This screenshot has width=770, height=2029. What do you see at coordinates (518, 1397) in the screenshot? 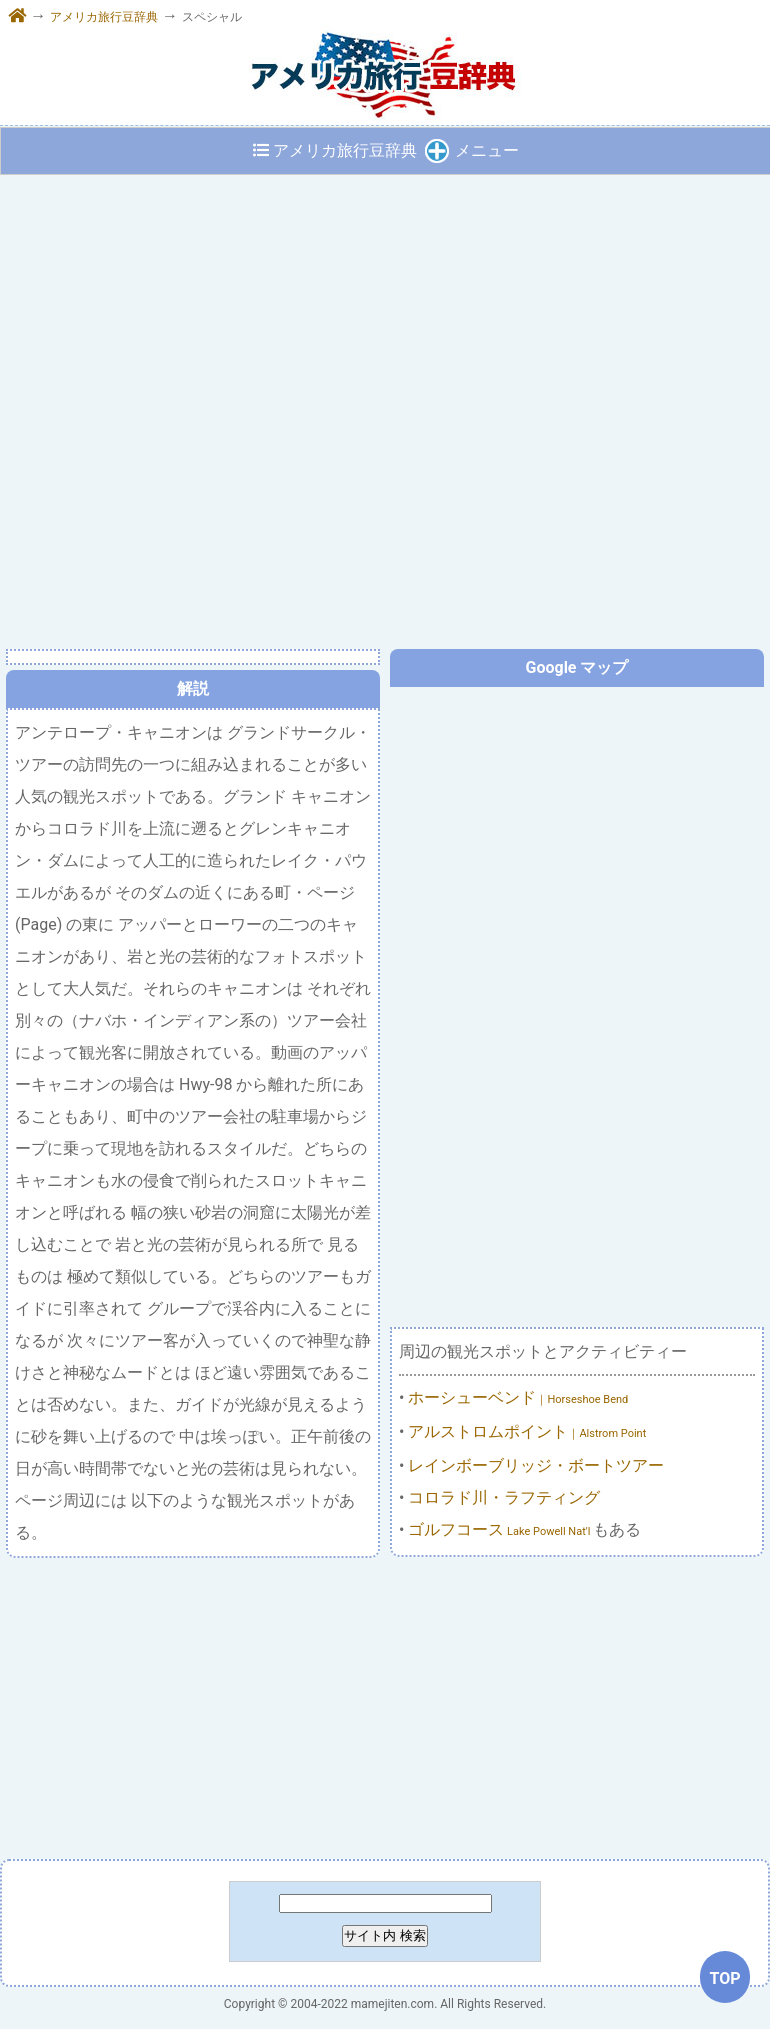
I see `ホーシューベンド` at bounding box center [518, 1397].